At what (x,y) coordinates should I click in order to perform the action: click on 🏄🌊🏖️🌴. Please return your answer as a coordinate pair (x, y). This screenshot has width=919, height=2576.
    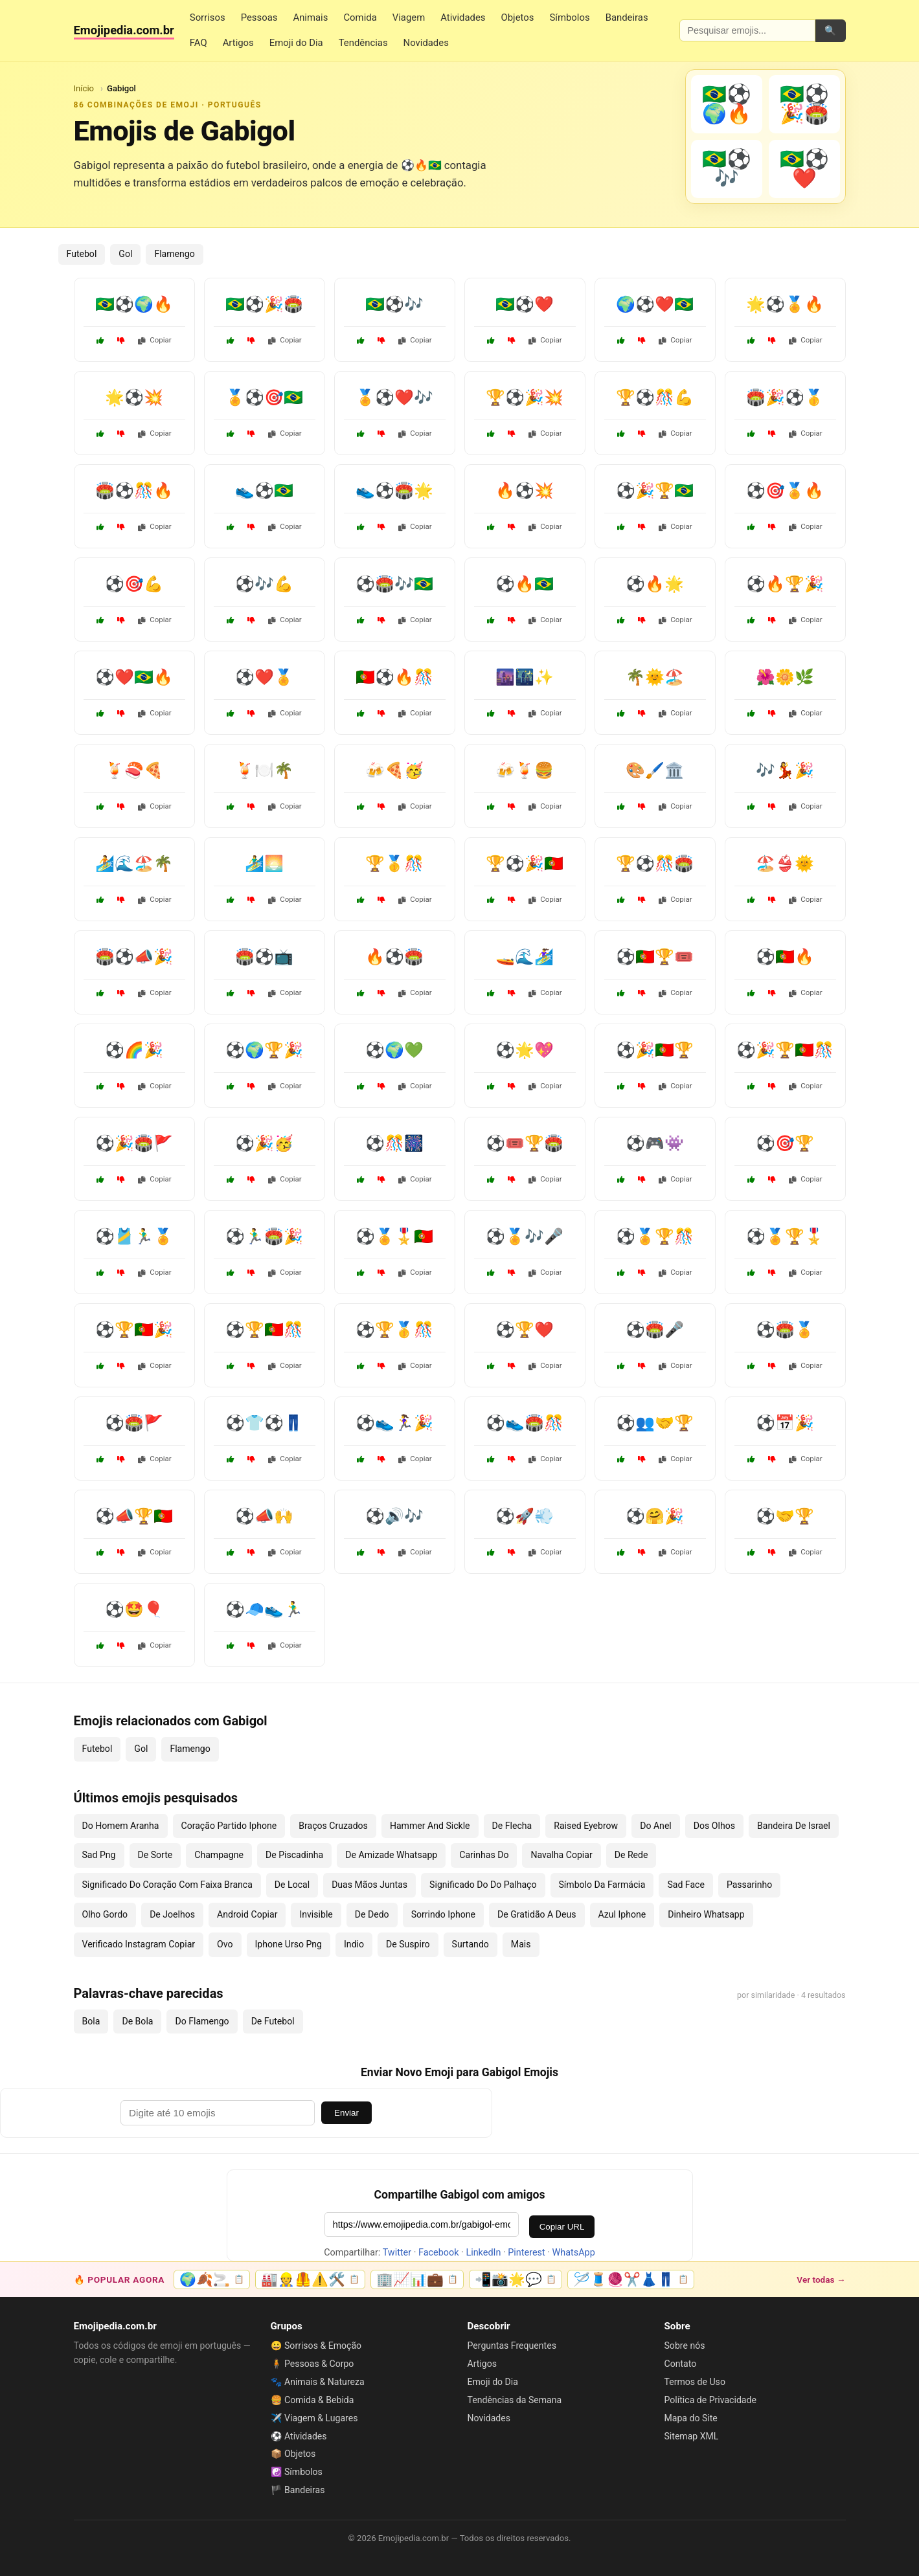
    Looking at the image, I should click on (134, 864).